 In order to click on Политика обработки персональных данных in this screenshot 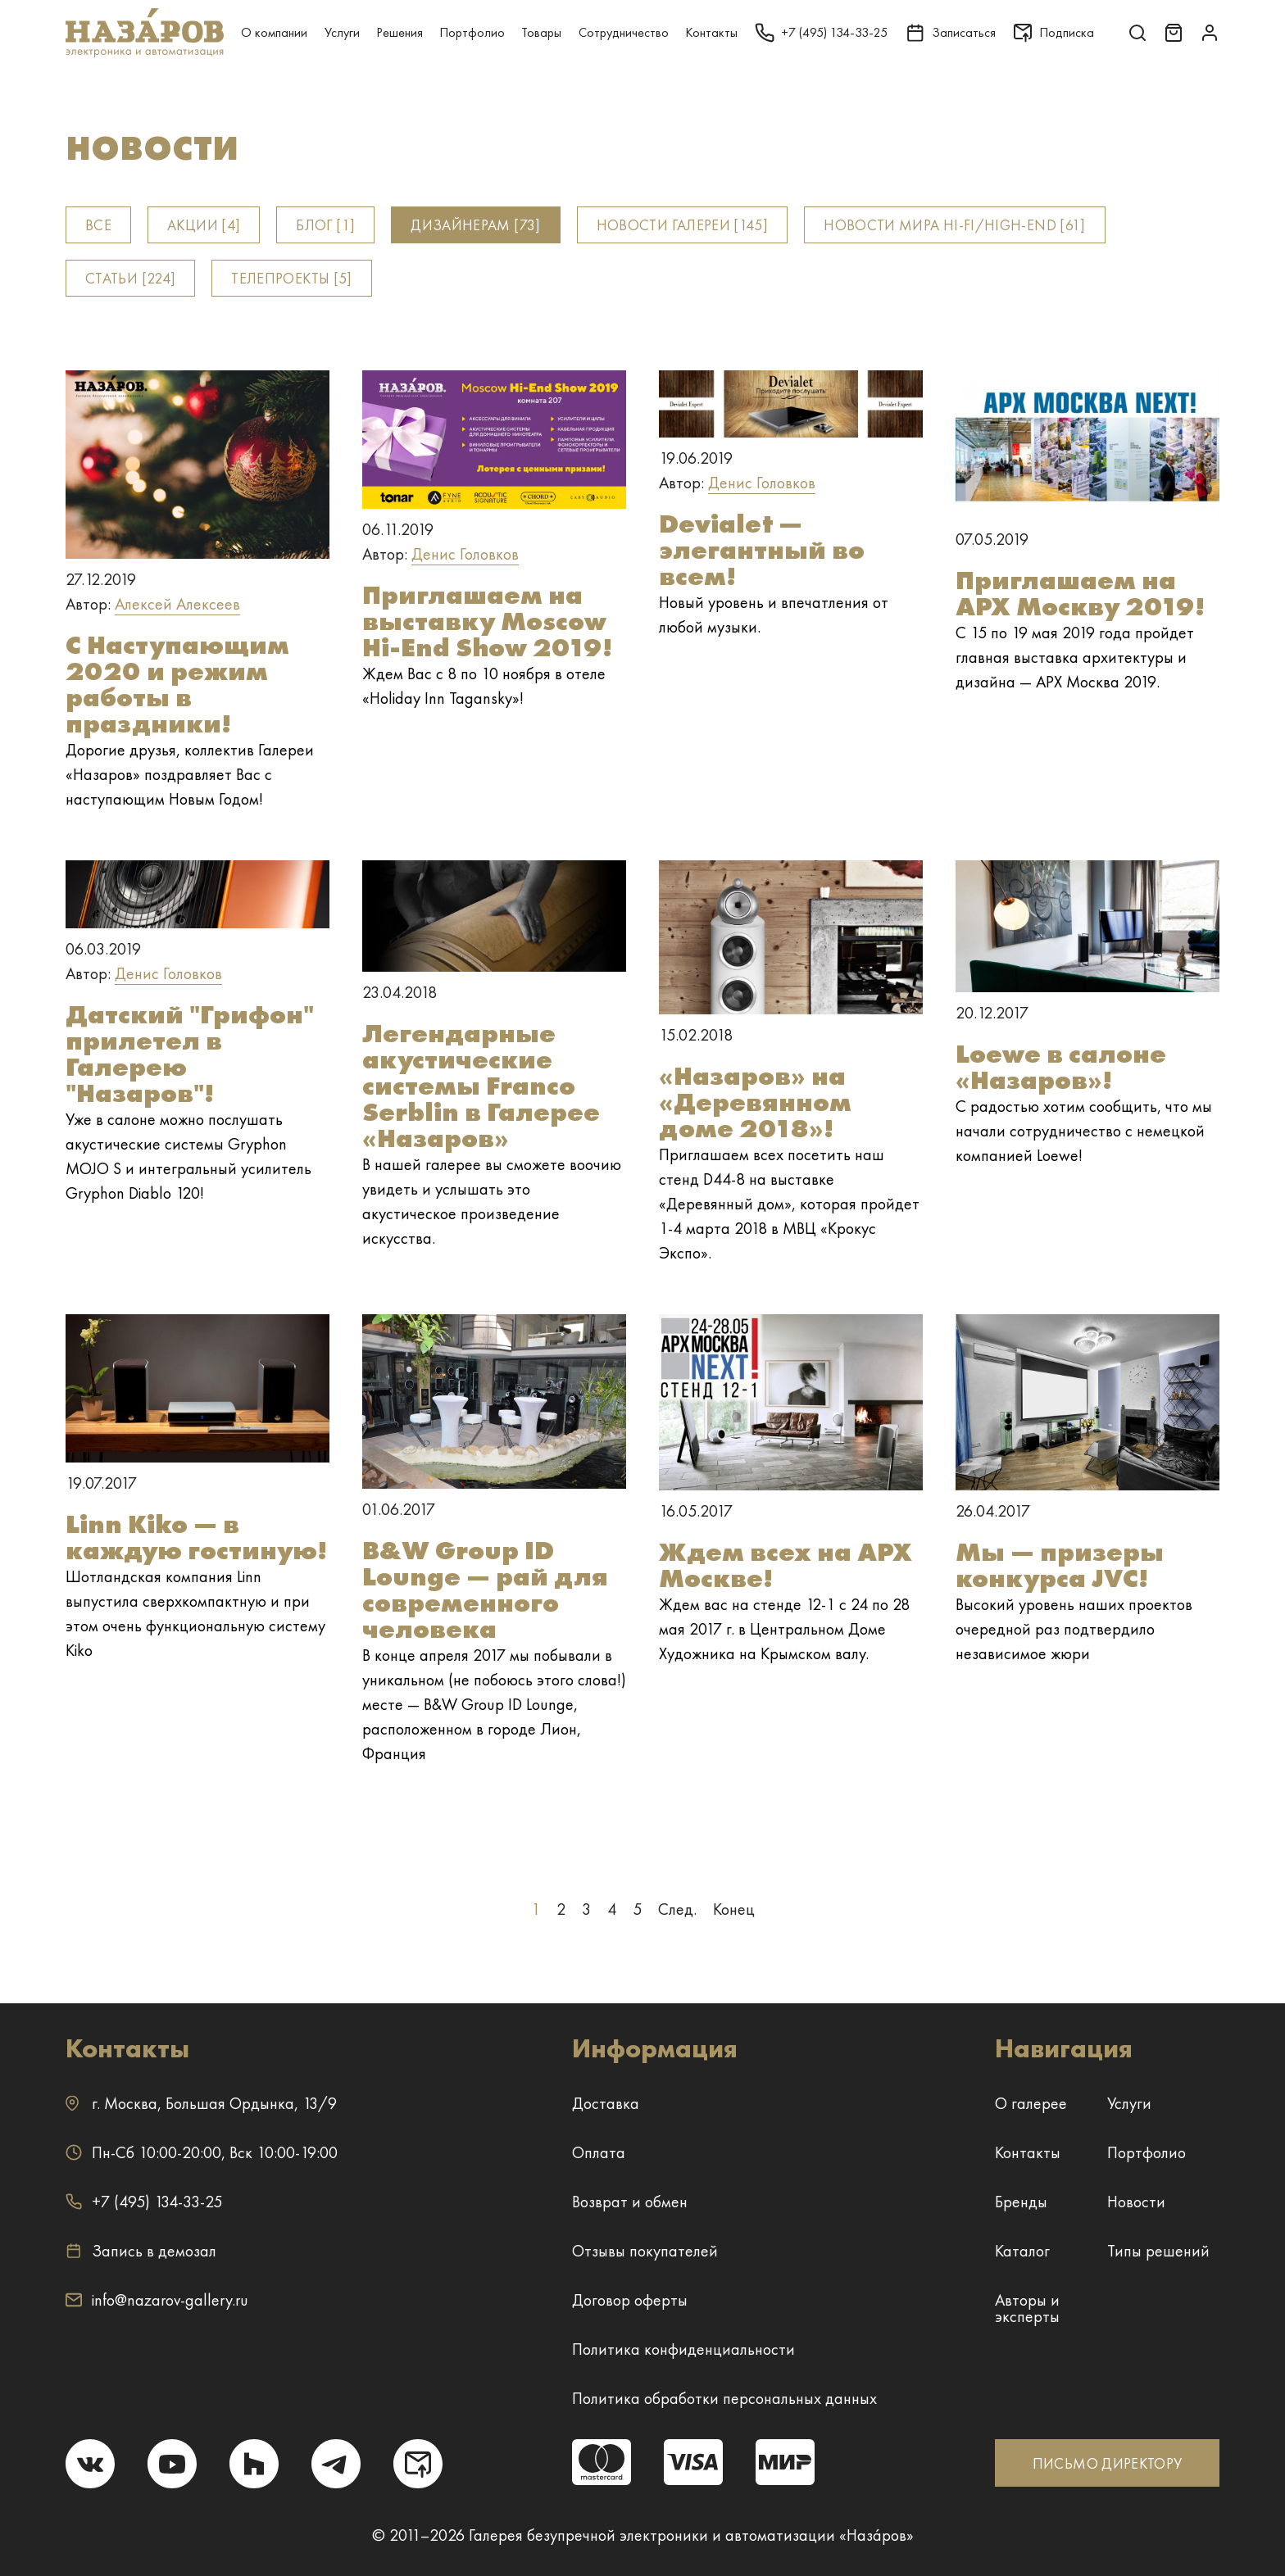, I will do `click(724, 2398)`.